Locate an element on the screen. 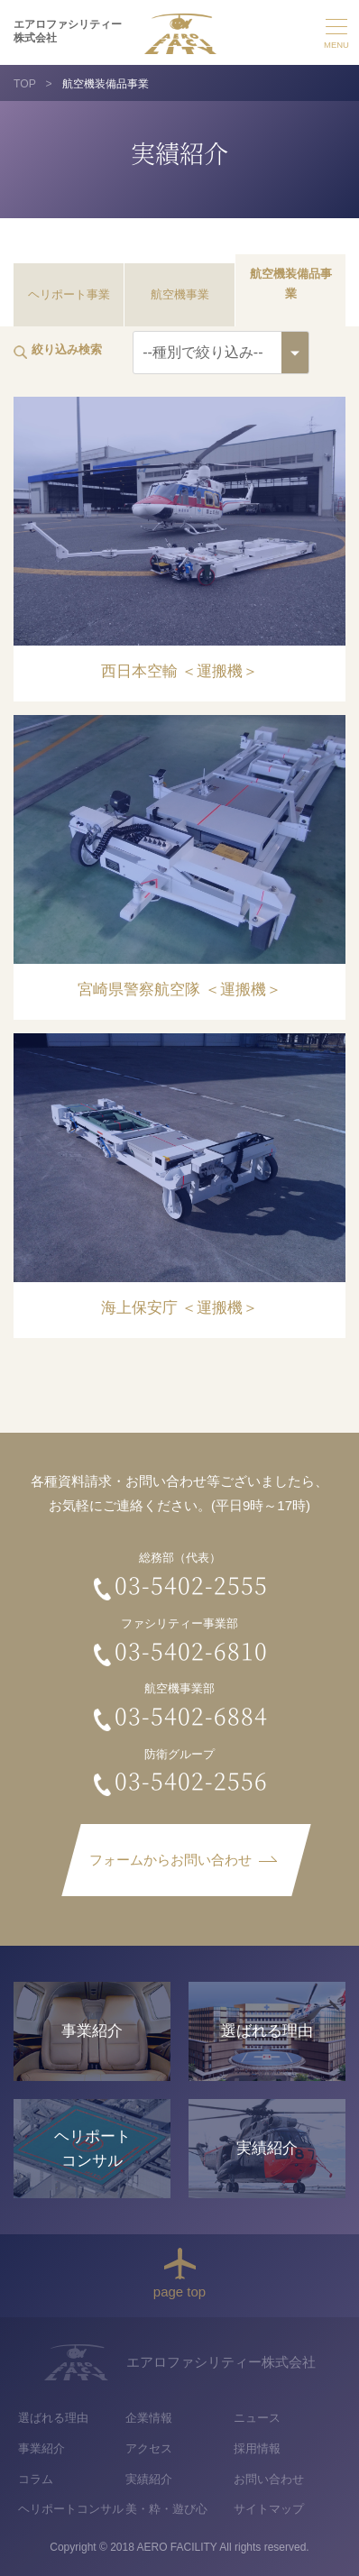 This screenshot has width=359, height=2576. 選ばれる理由 is located at coordinates (53, 2418).